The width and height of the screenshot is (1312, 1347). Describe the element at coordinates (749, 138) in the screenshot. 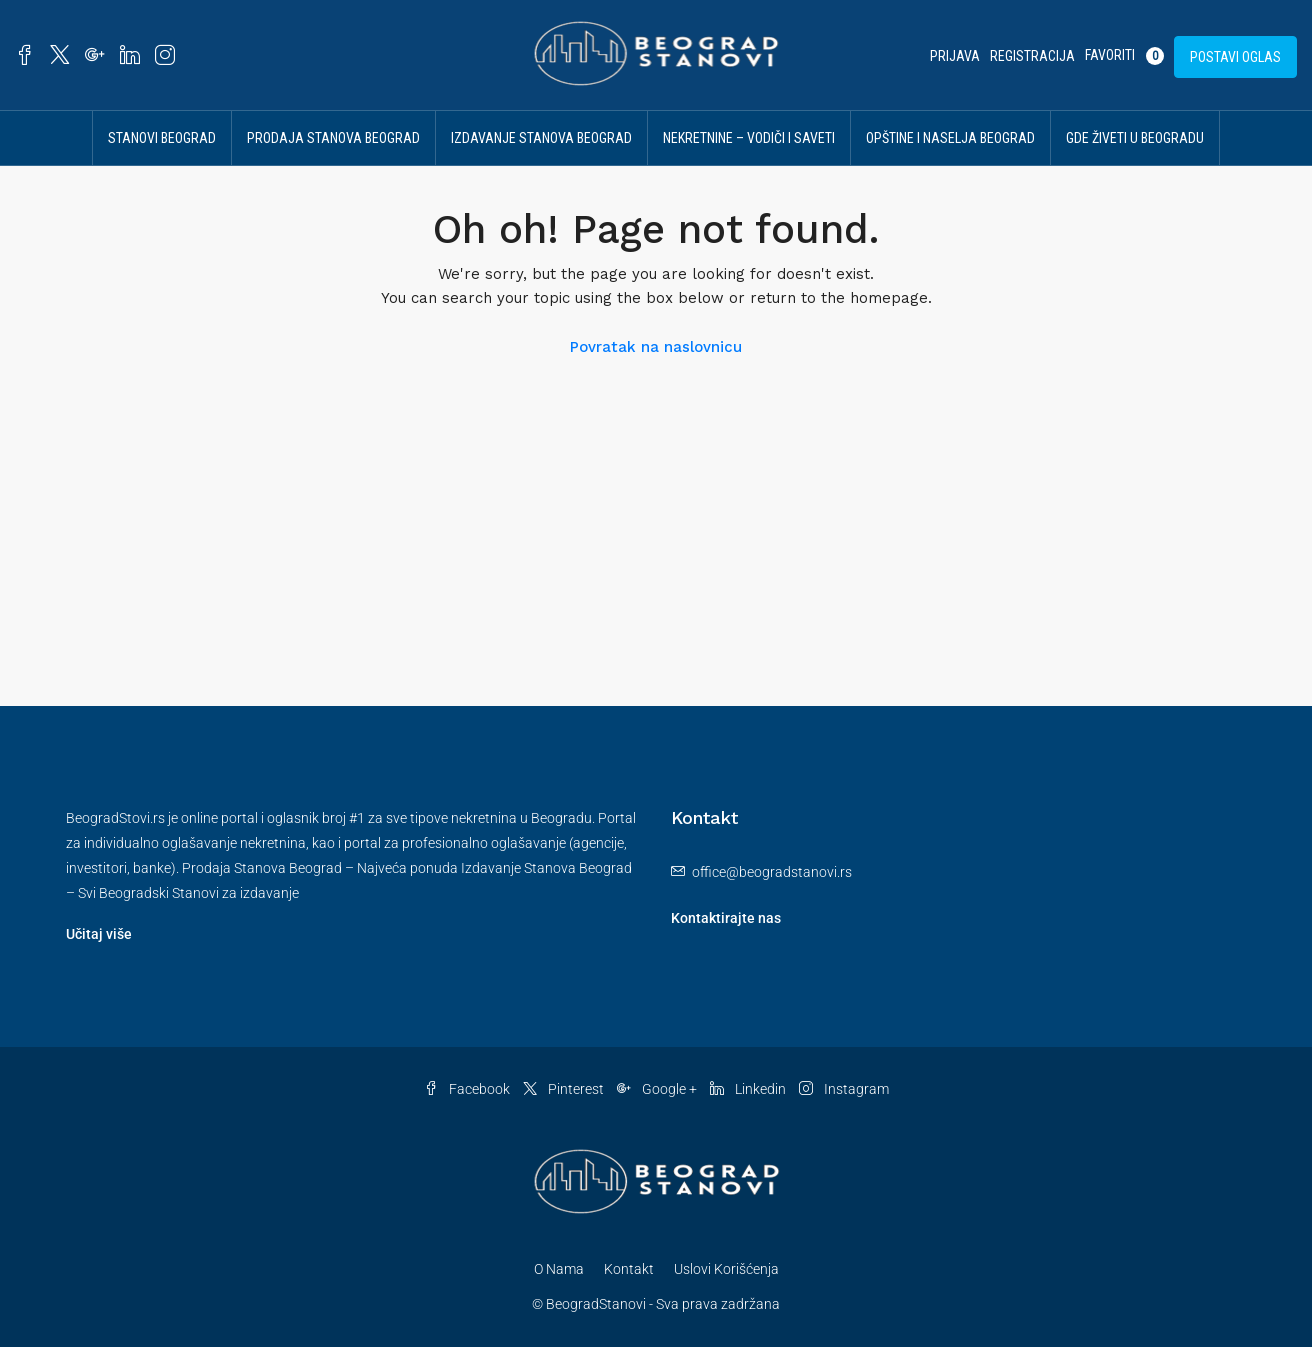

I see `Nekretnine – vodiči i saveti` at that location.